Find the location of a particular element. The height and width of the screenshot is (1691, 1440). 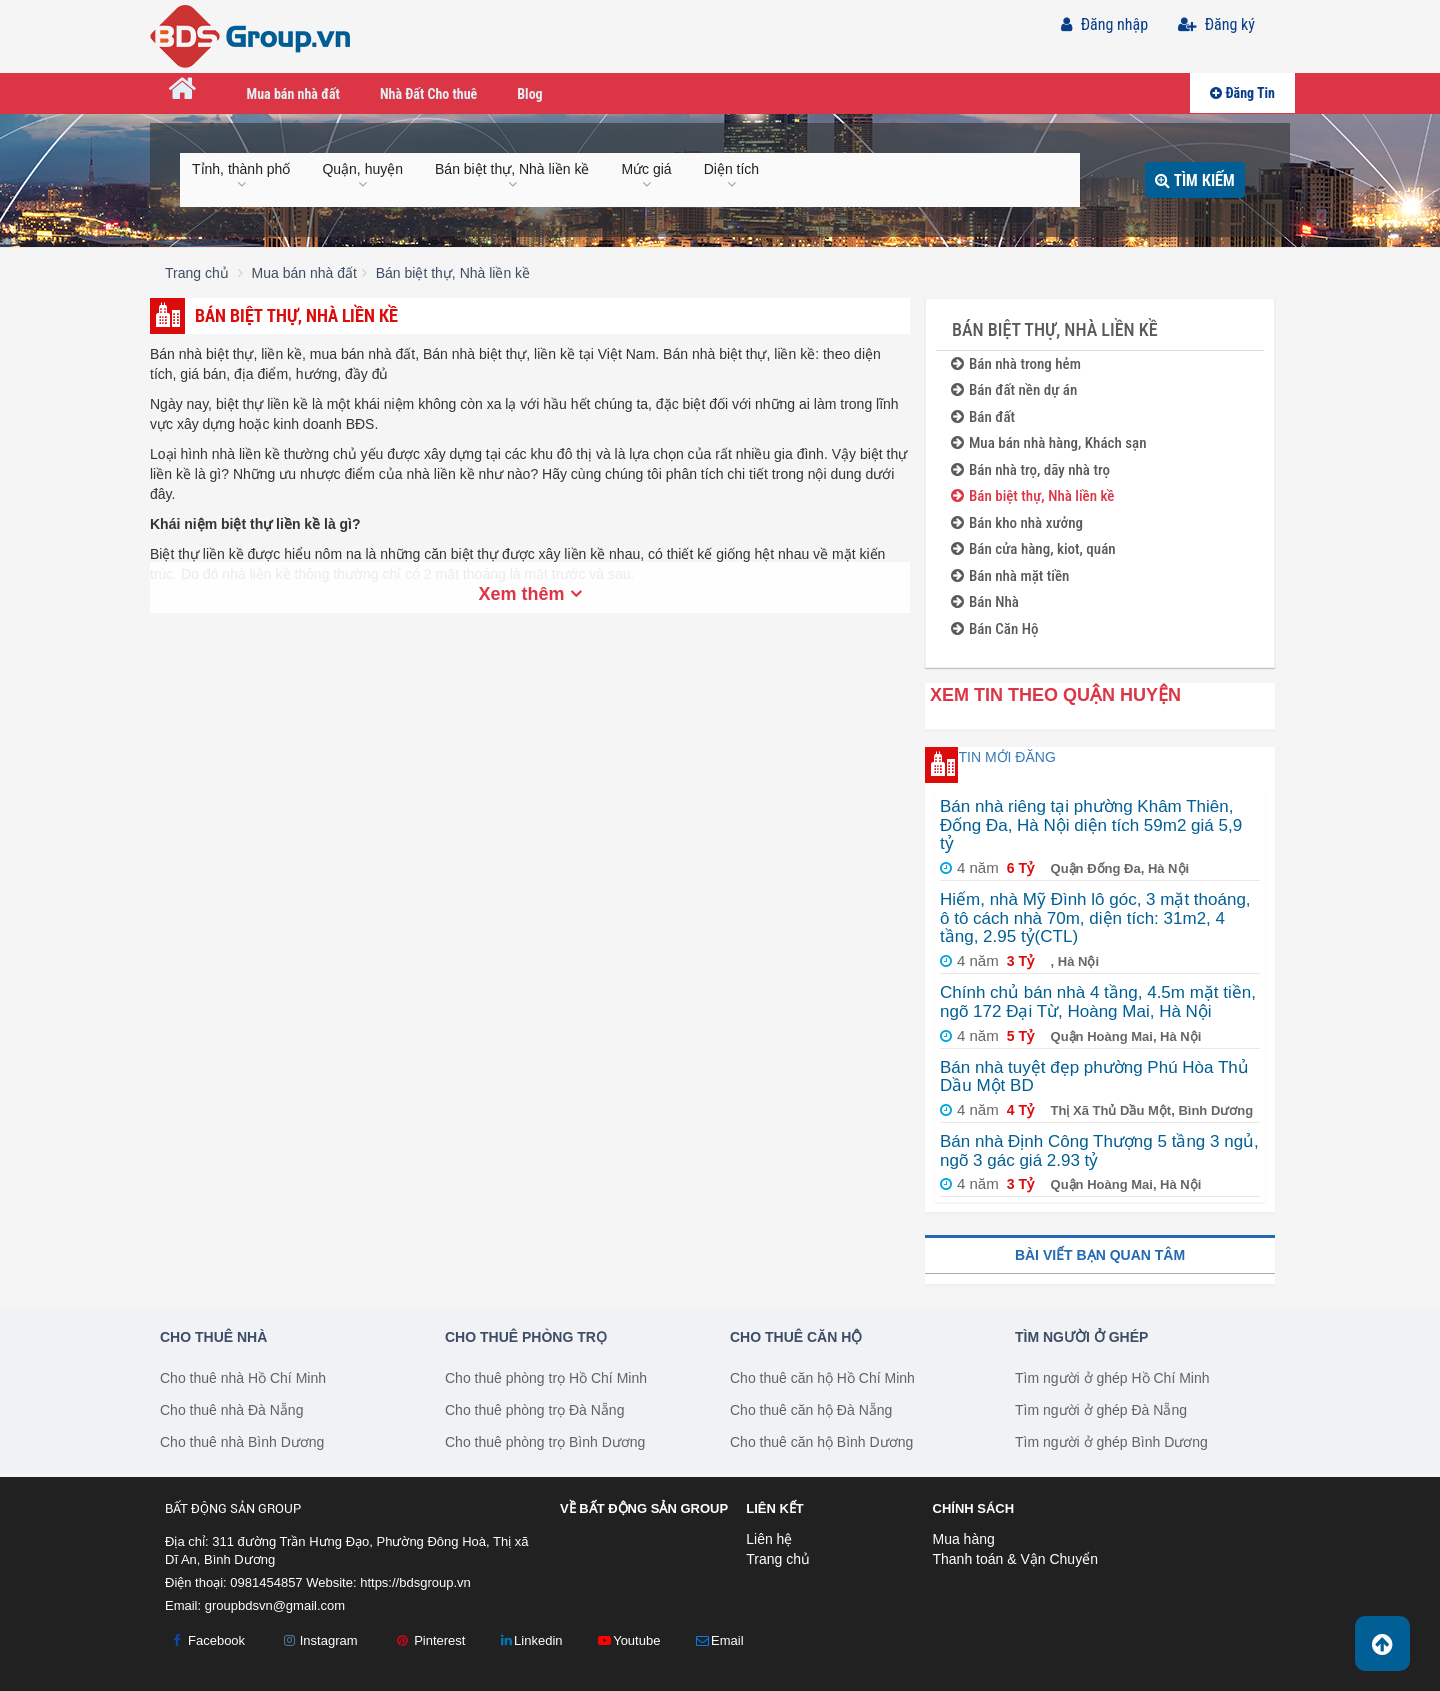

Cho thuê căn hộ is located at coordinates (796, 1337).